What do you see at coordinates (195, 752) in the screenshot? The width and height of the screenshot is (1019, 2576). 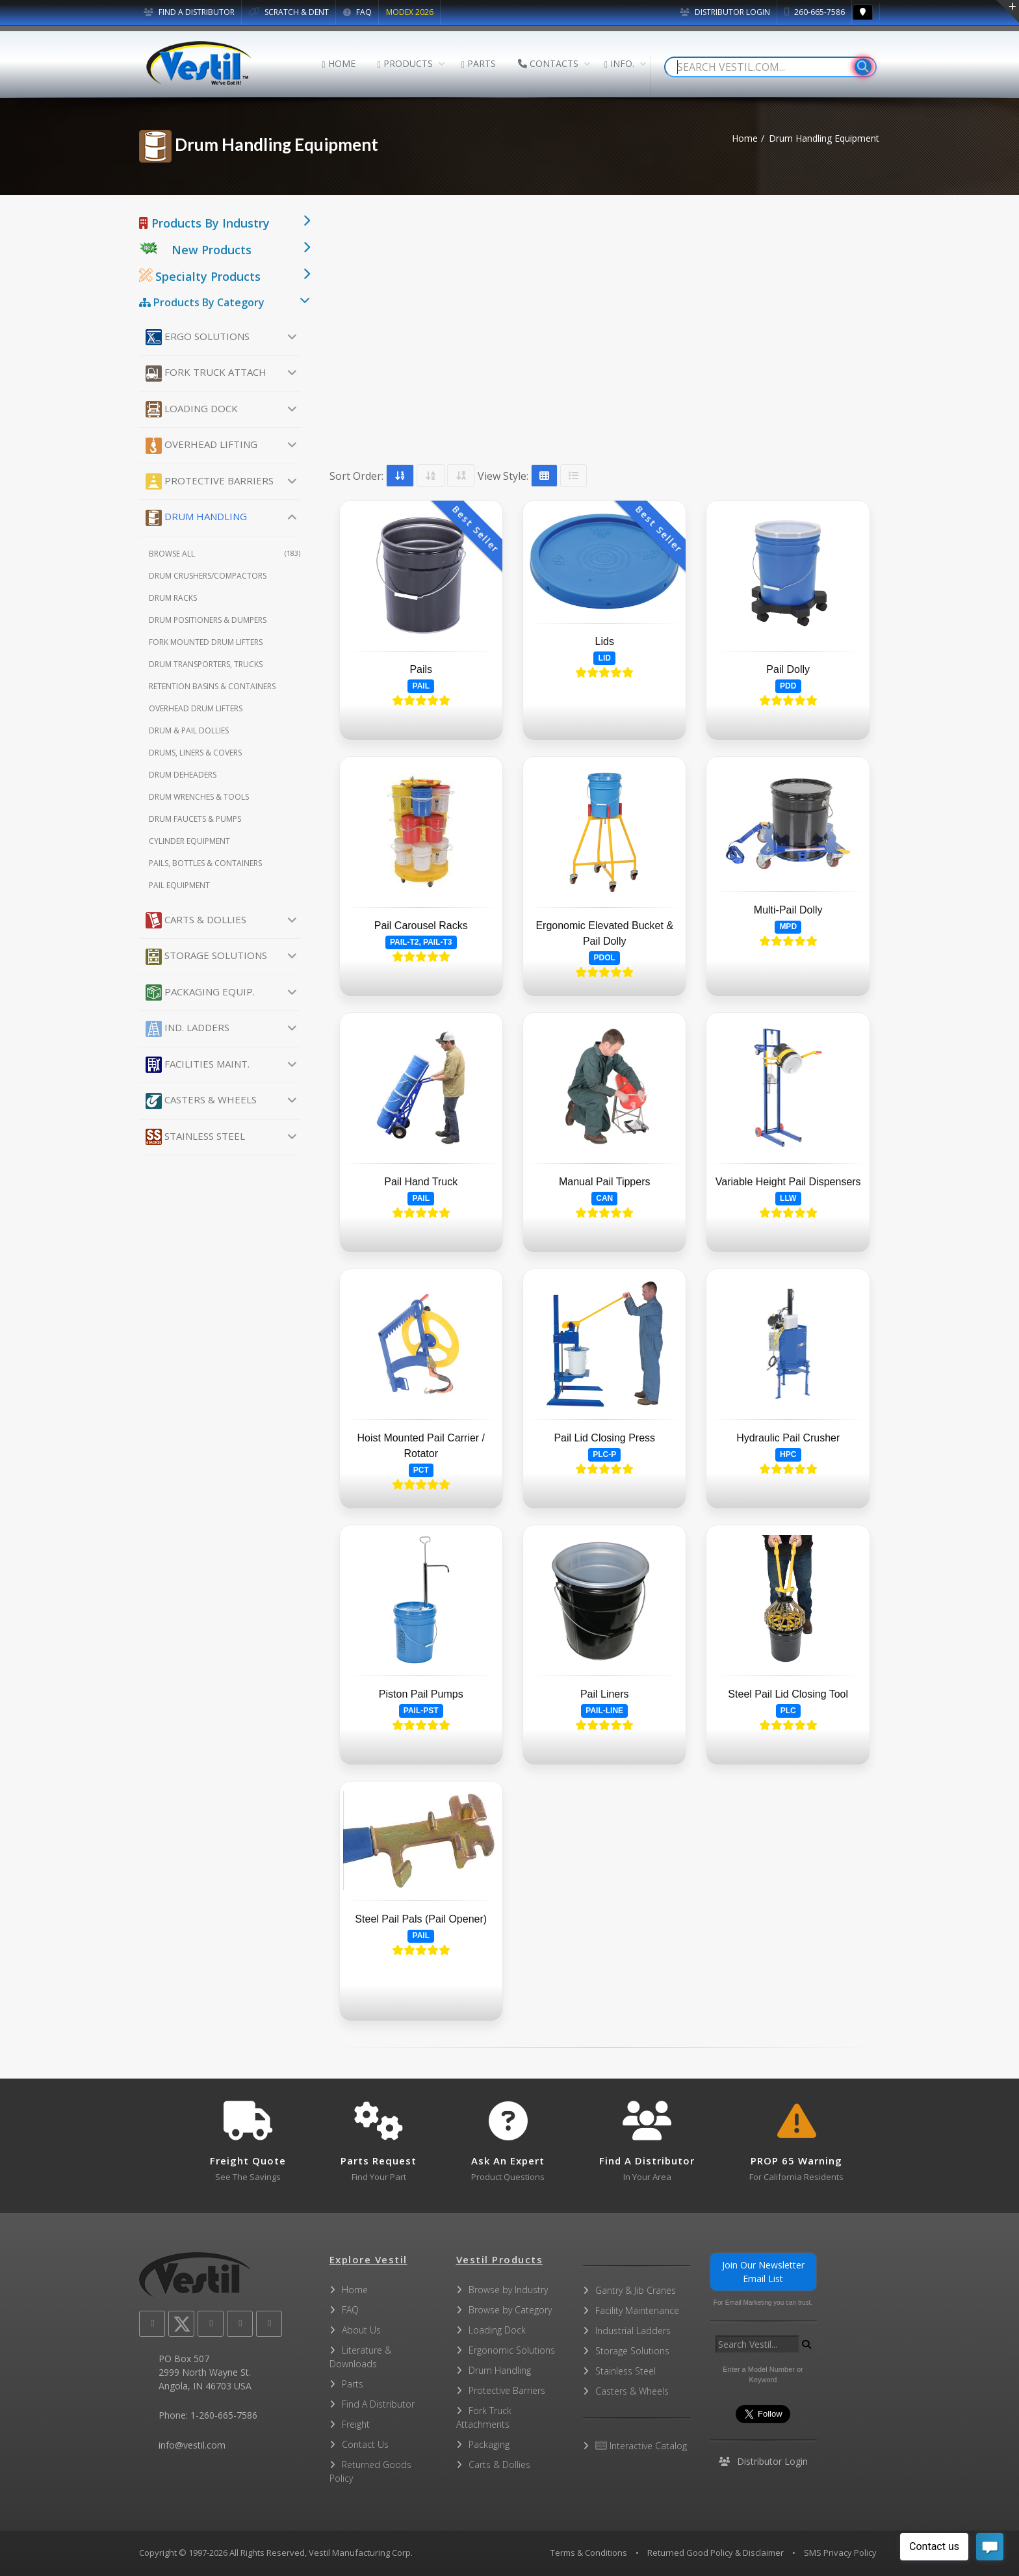 I see `Drums, Liners & Covers` at bounding box center [195, 752].